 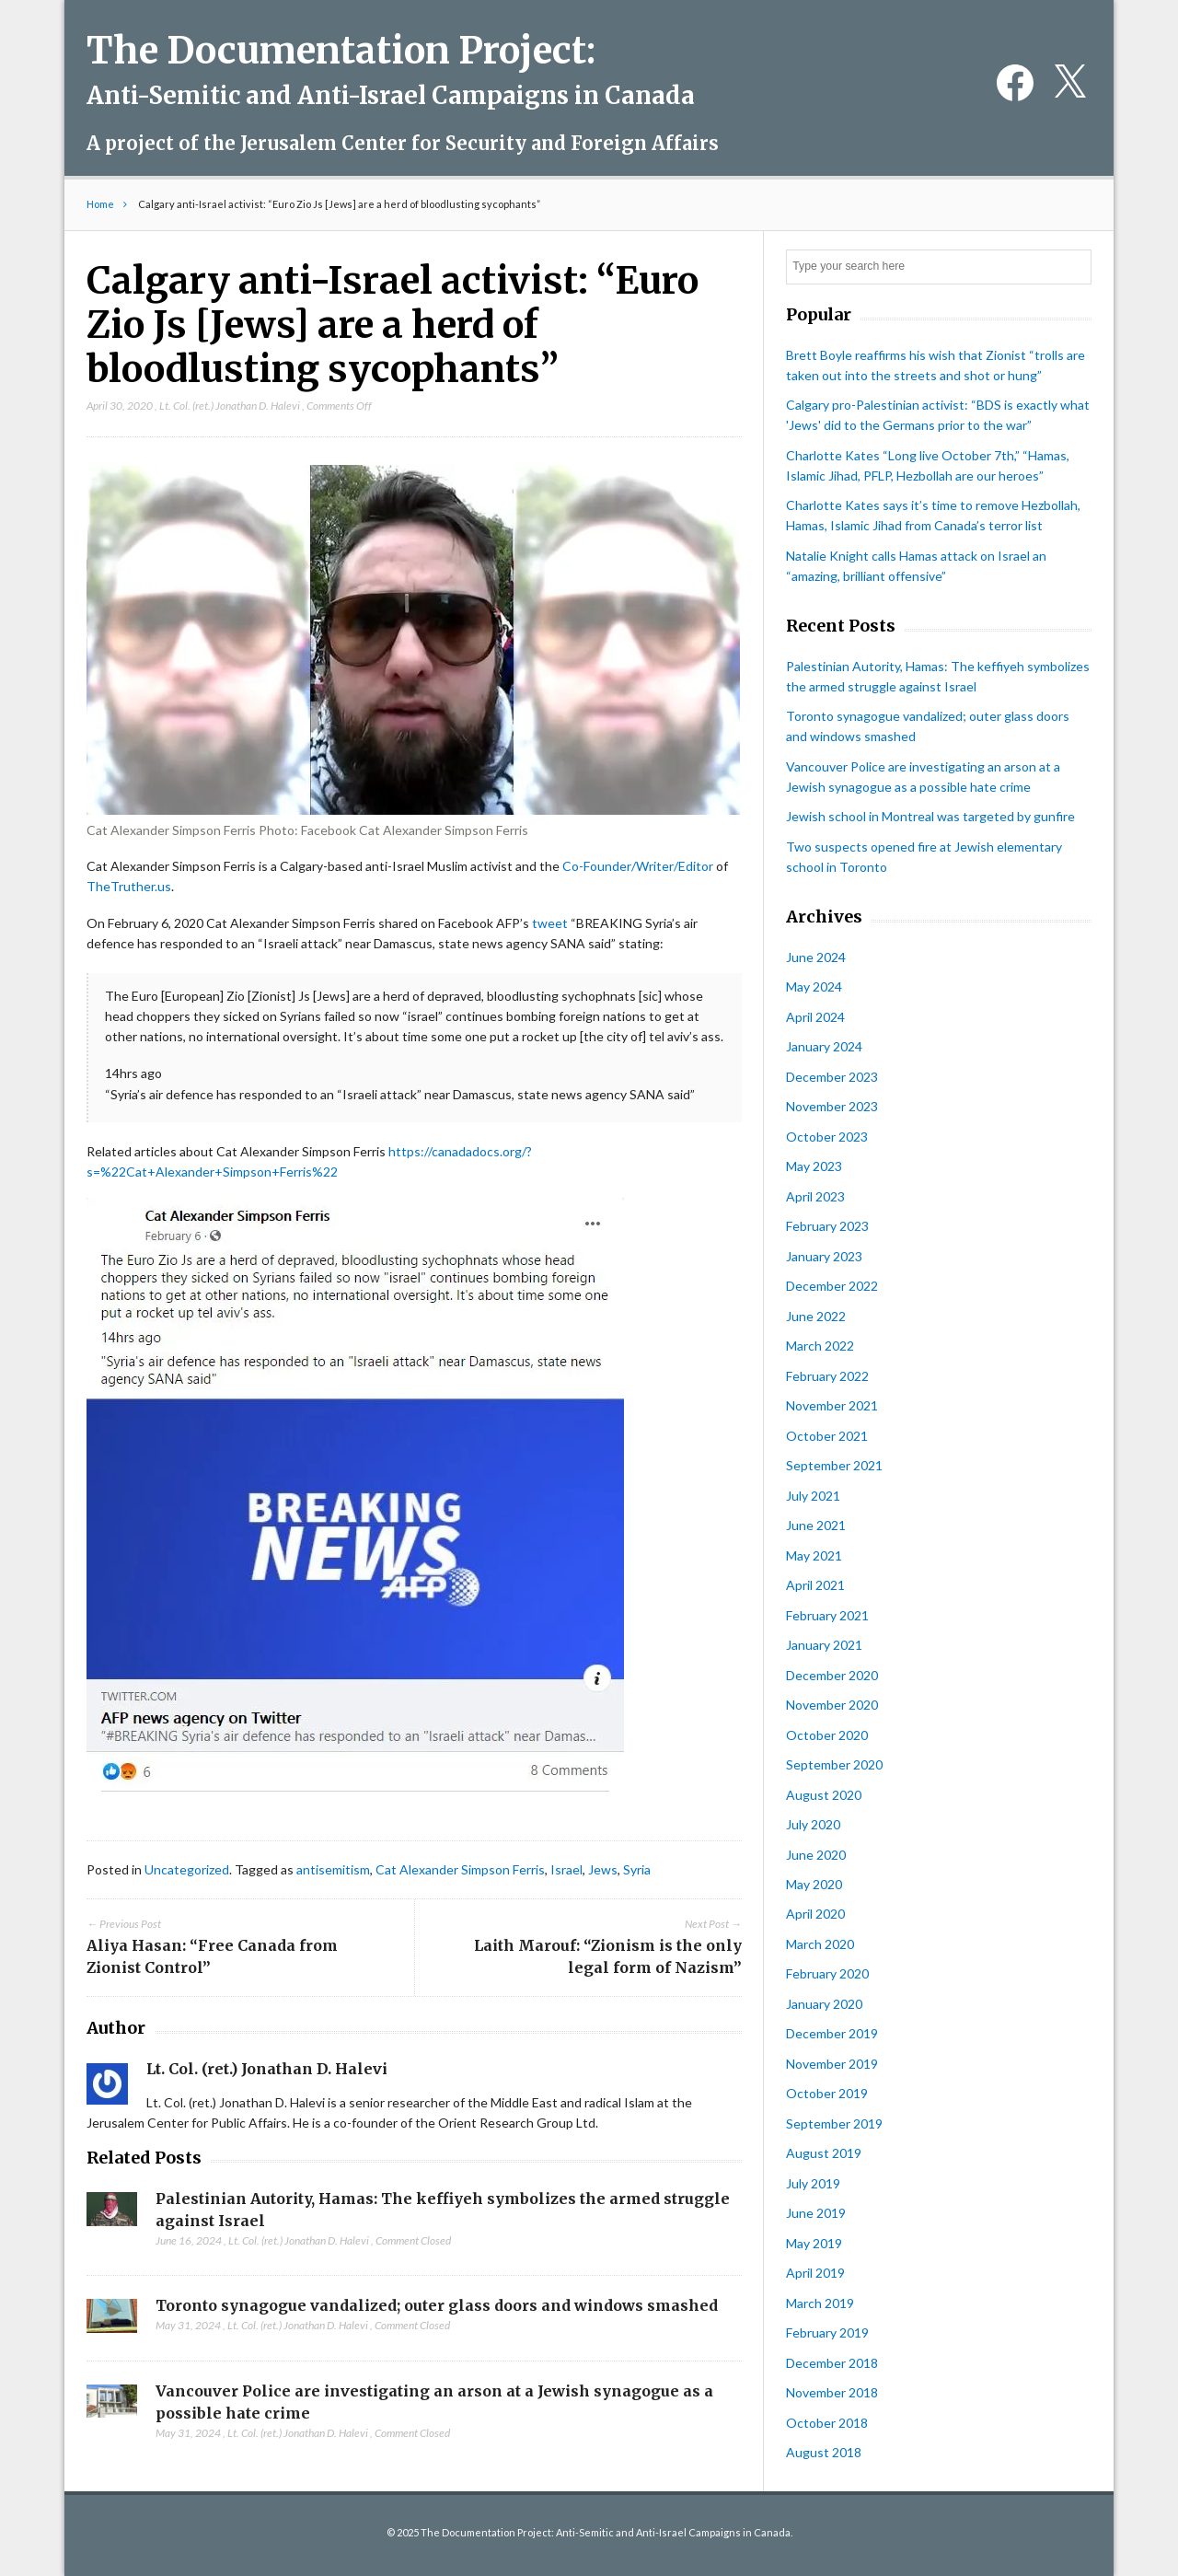 I want to click on July 2020, so click(x=813, y=1824).